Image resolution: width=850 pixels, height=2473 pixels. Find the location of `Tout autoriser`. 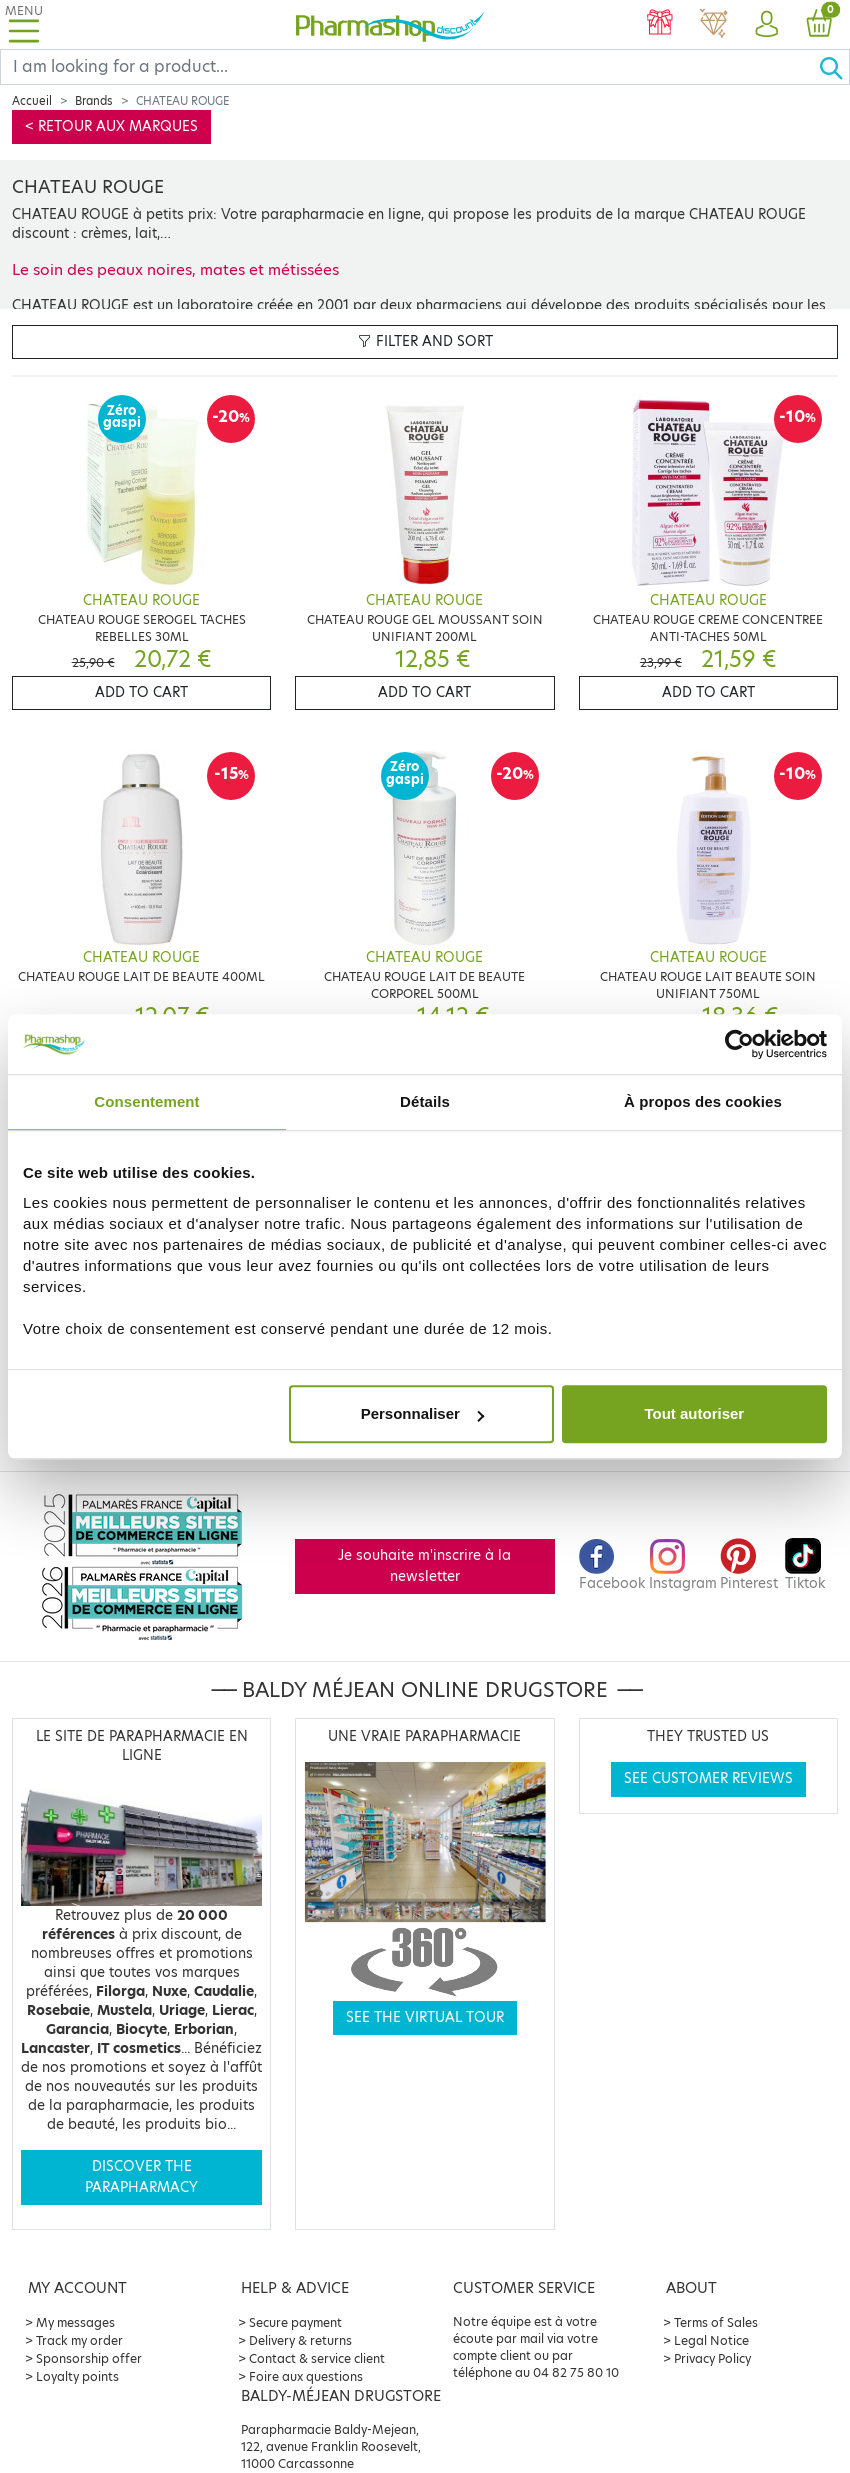

Tout autoriser is located at coordinates (694, 1413).